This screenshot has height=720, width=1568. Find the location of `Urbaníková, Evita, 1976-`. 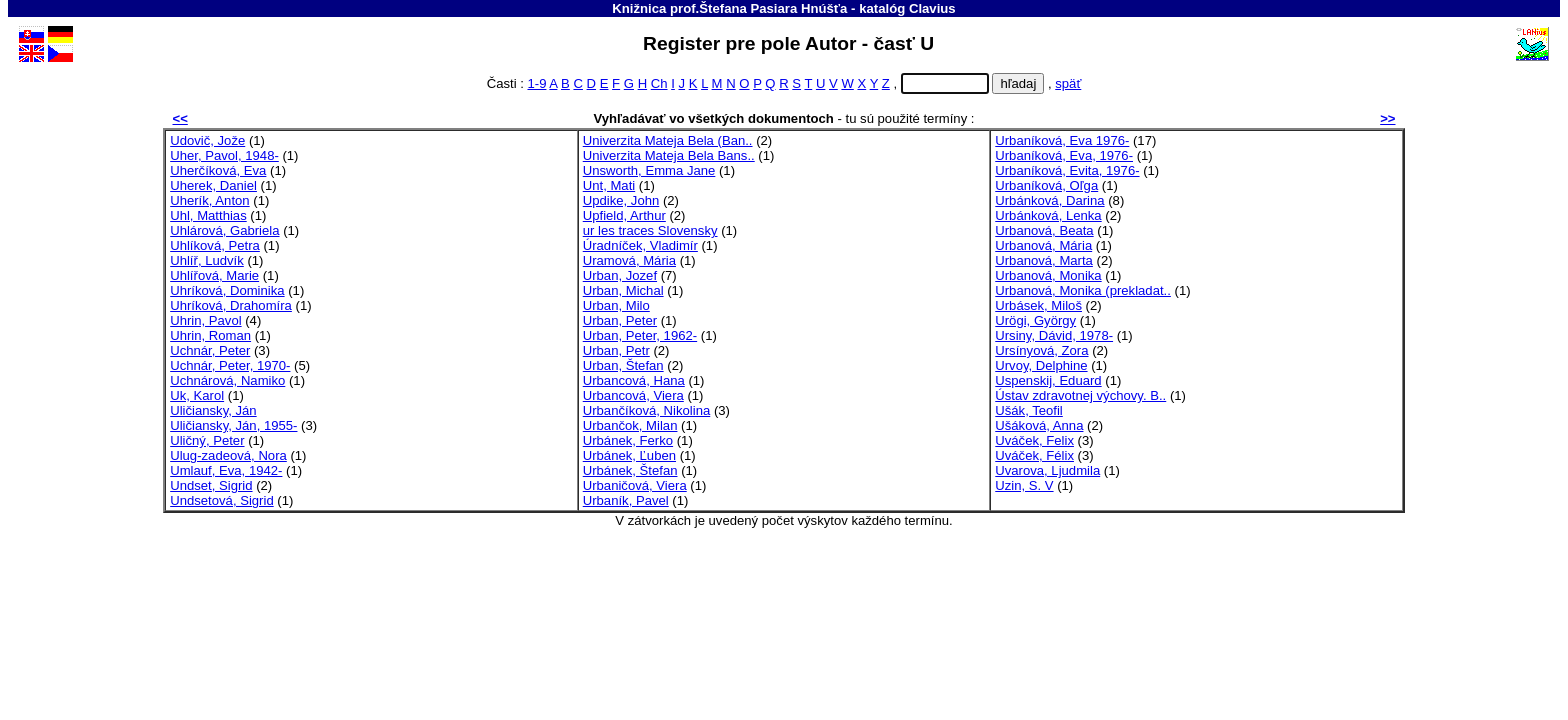

Urbaníková, Evita, 1976- is located at coordinates (1067, 170).